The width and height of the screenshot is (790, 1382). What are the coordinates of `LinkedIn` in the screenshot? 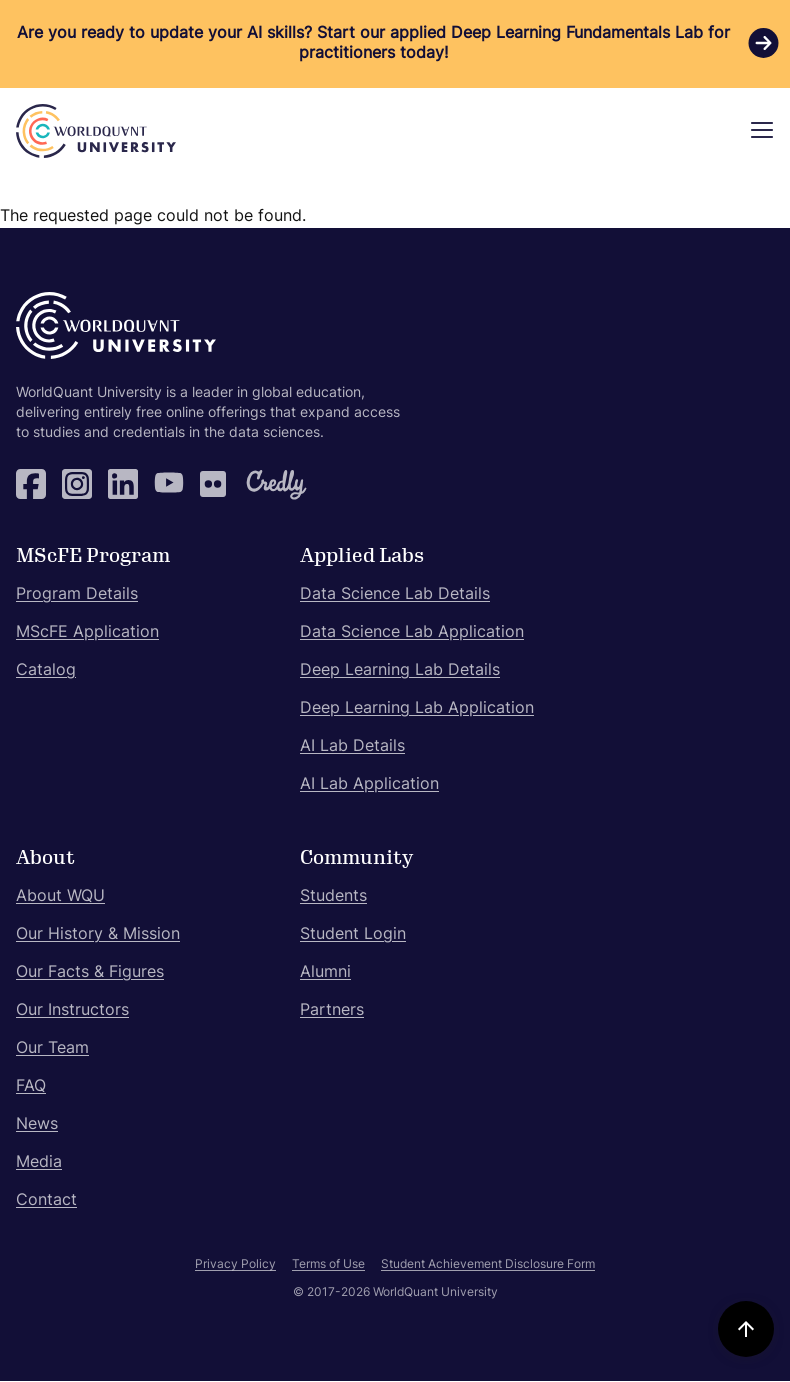 It's located at (123, 484).